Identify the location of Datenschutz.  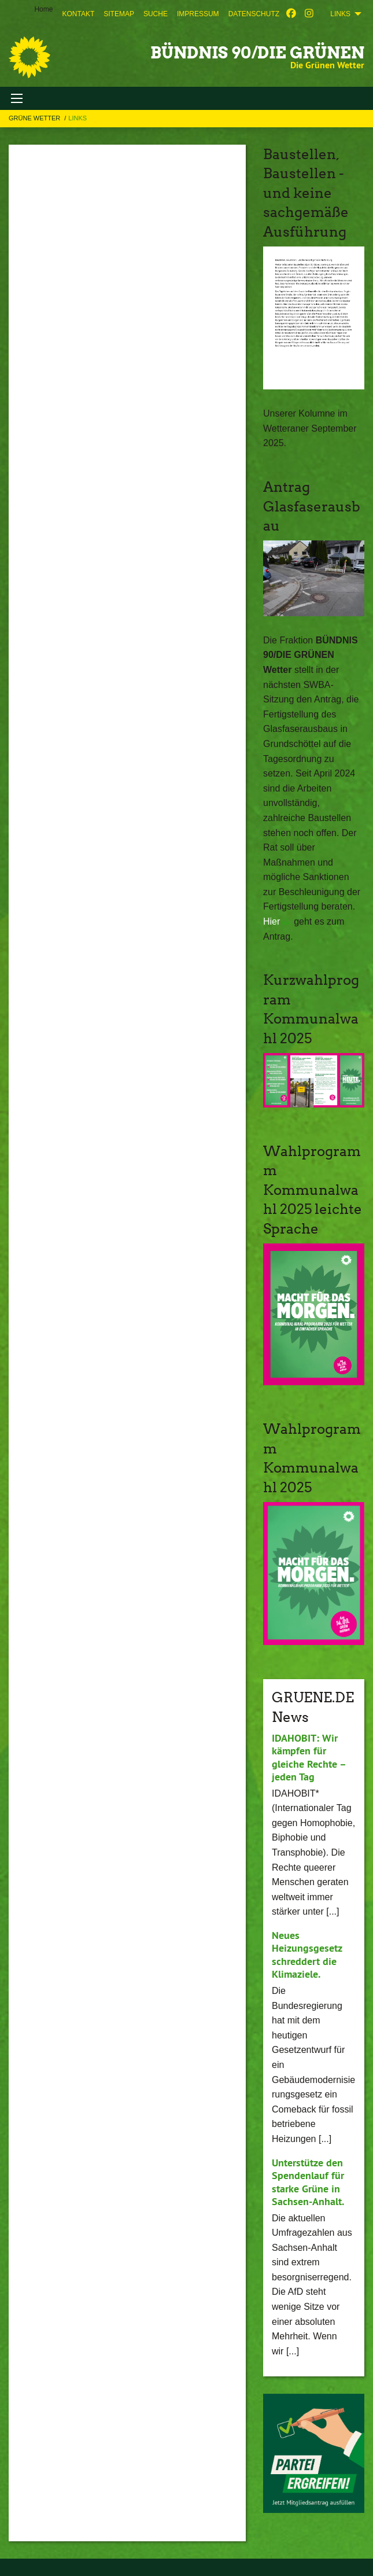
(253, 14).